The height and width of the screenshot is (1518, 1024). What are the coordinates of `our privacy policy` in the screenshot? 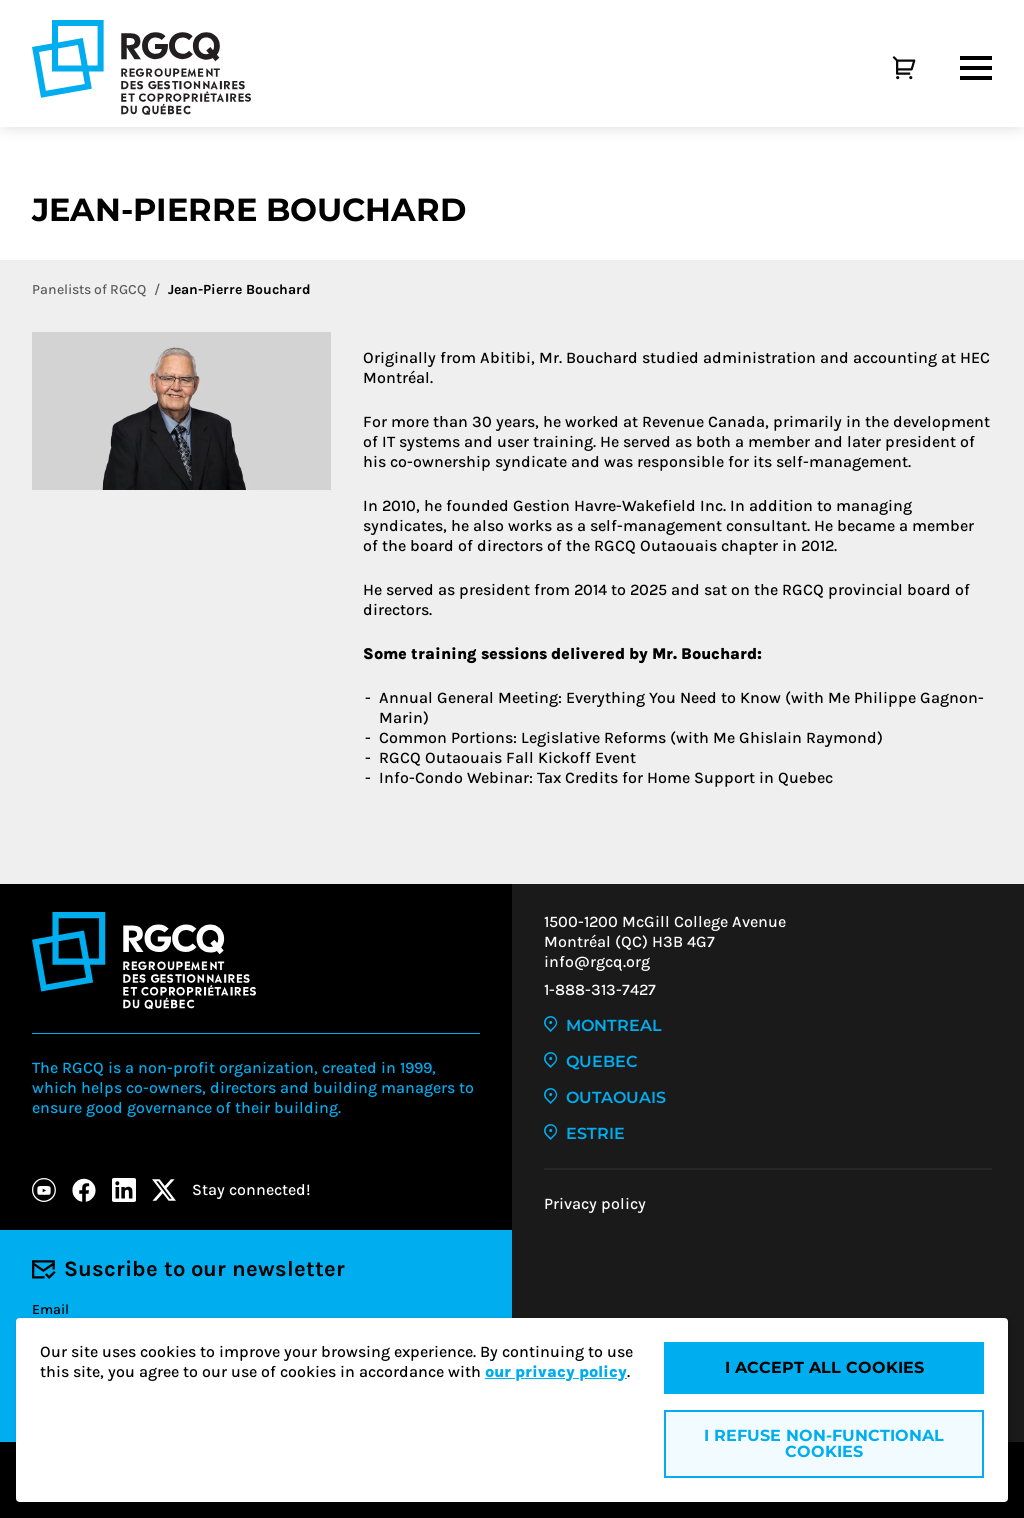 It's located at (556, 1371).